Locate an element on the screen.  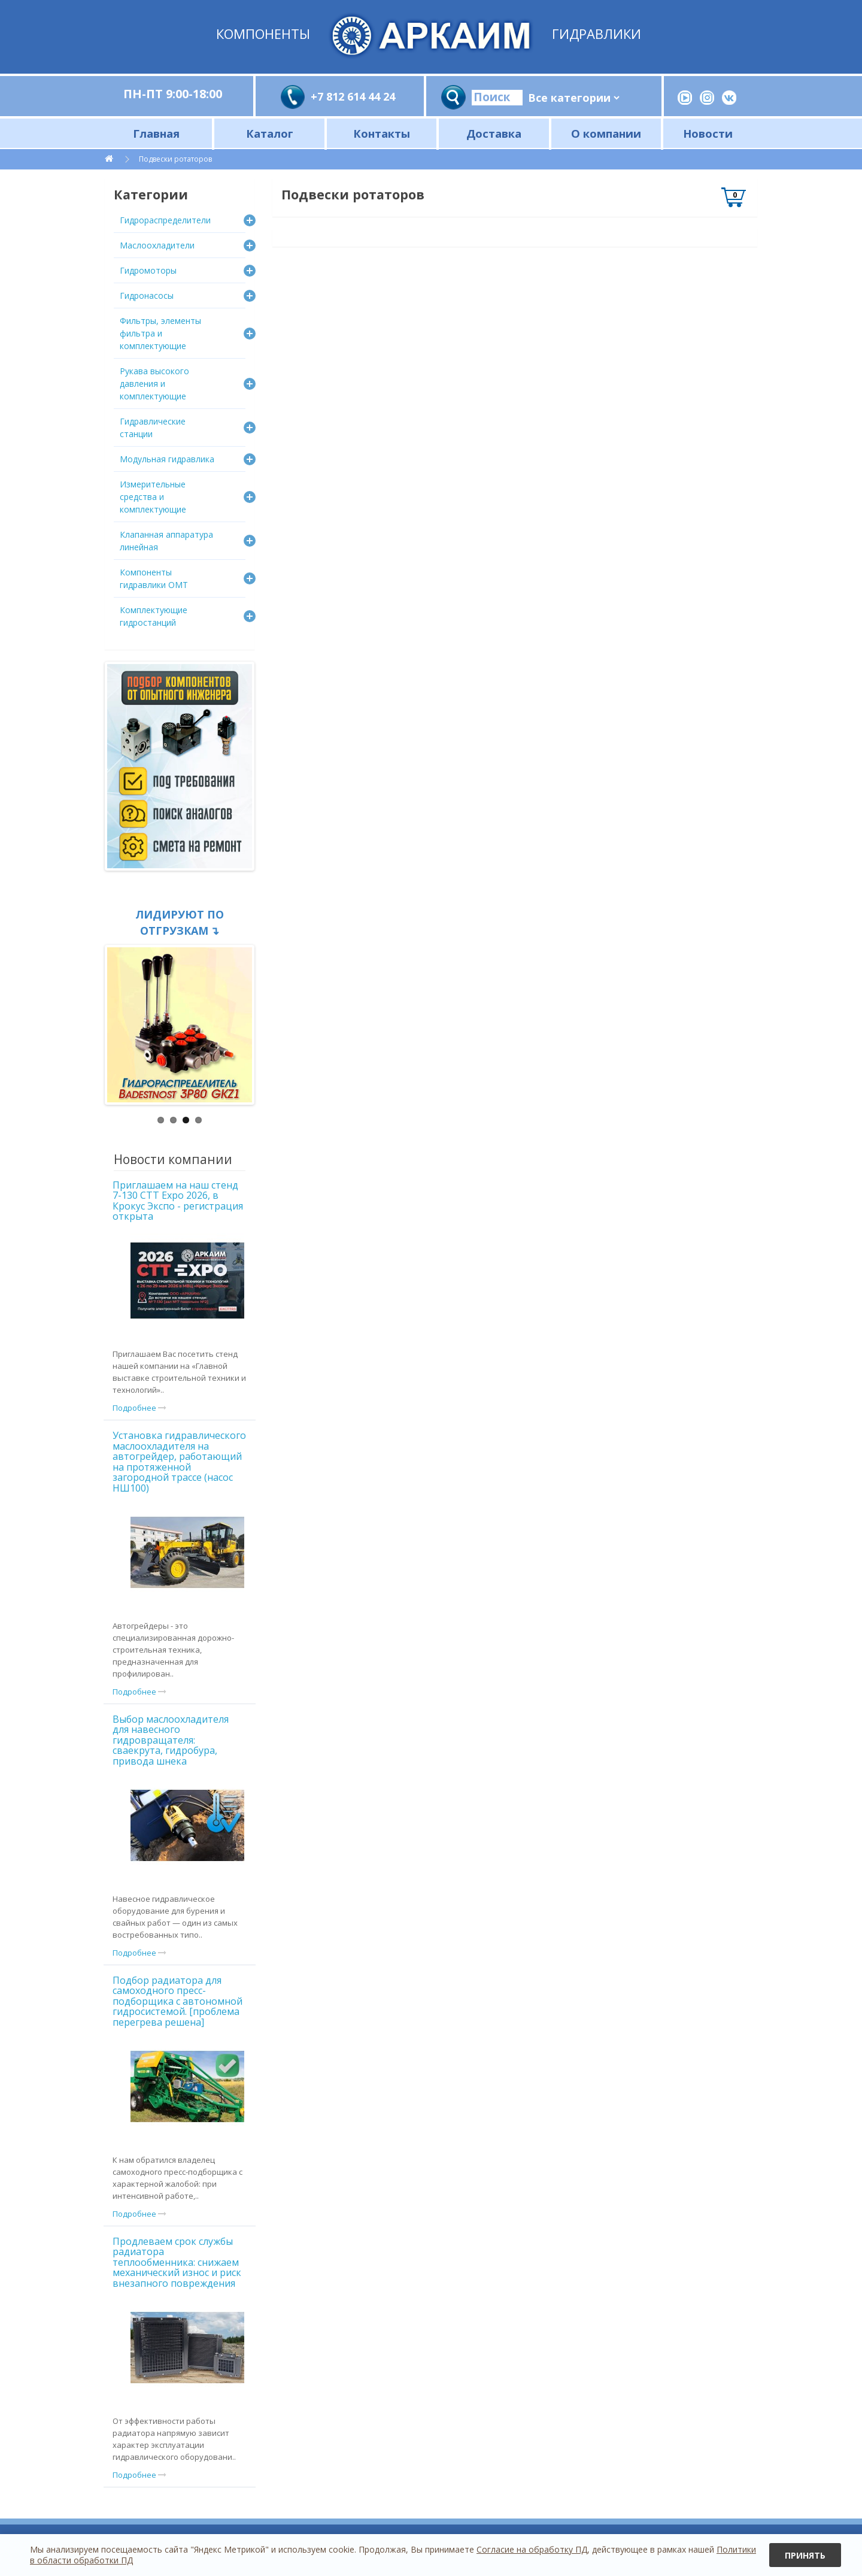
Клапанная аппаратура линейная is located at coordinates (166, 541).